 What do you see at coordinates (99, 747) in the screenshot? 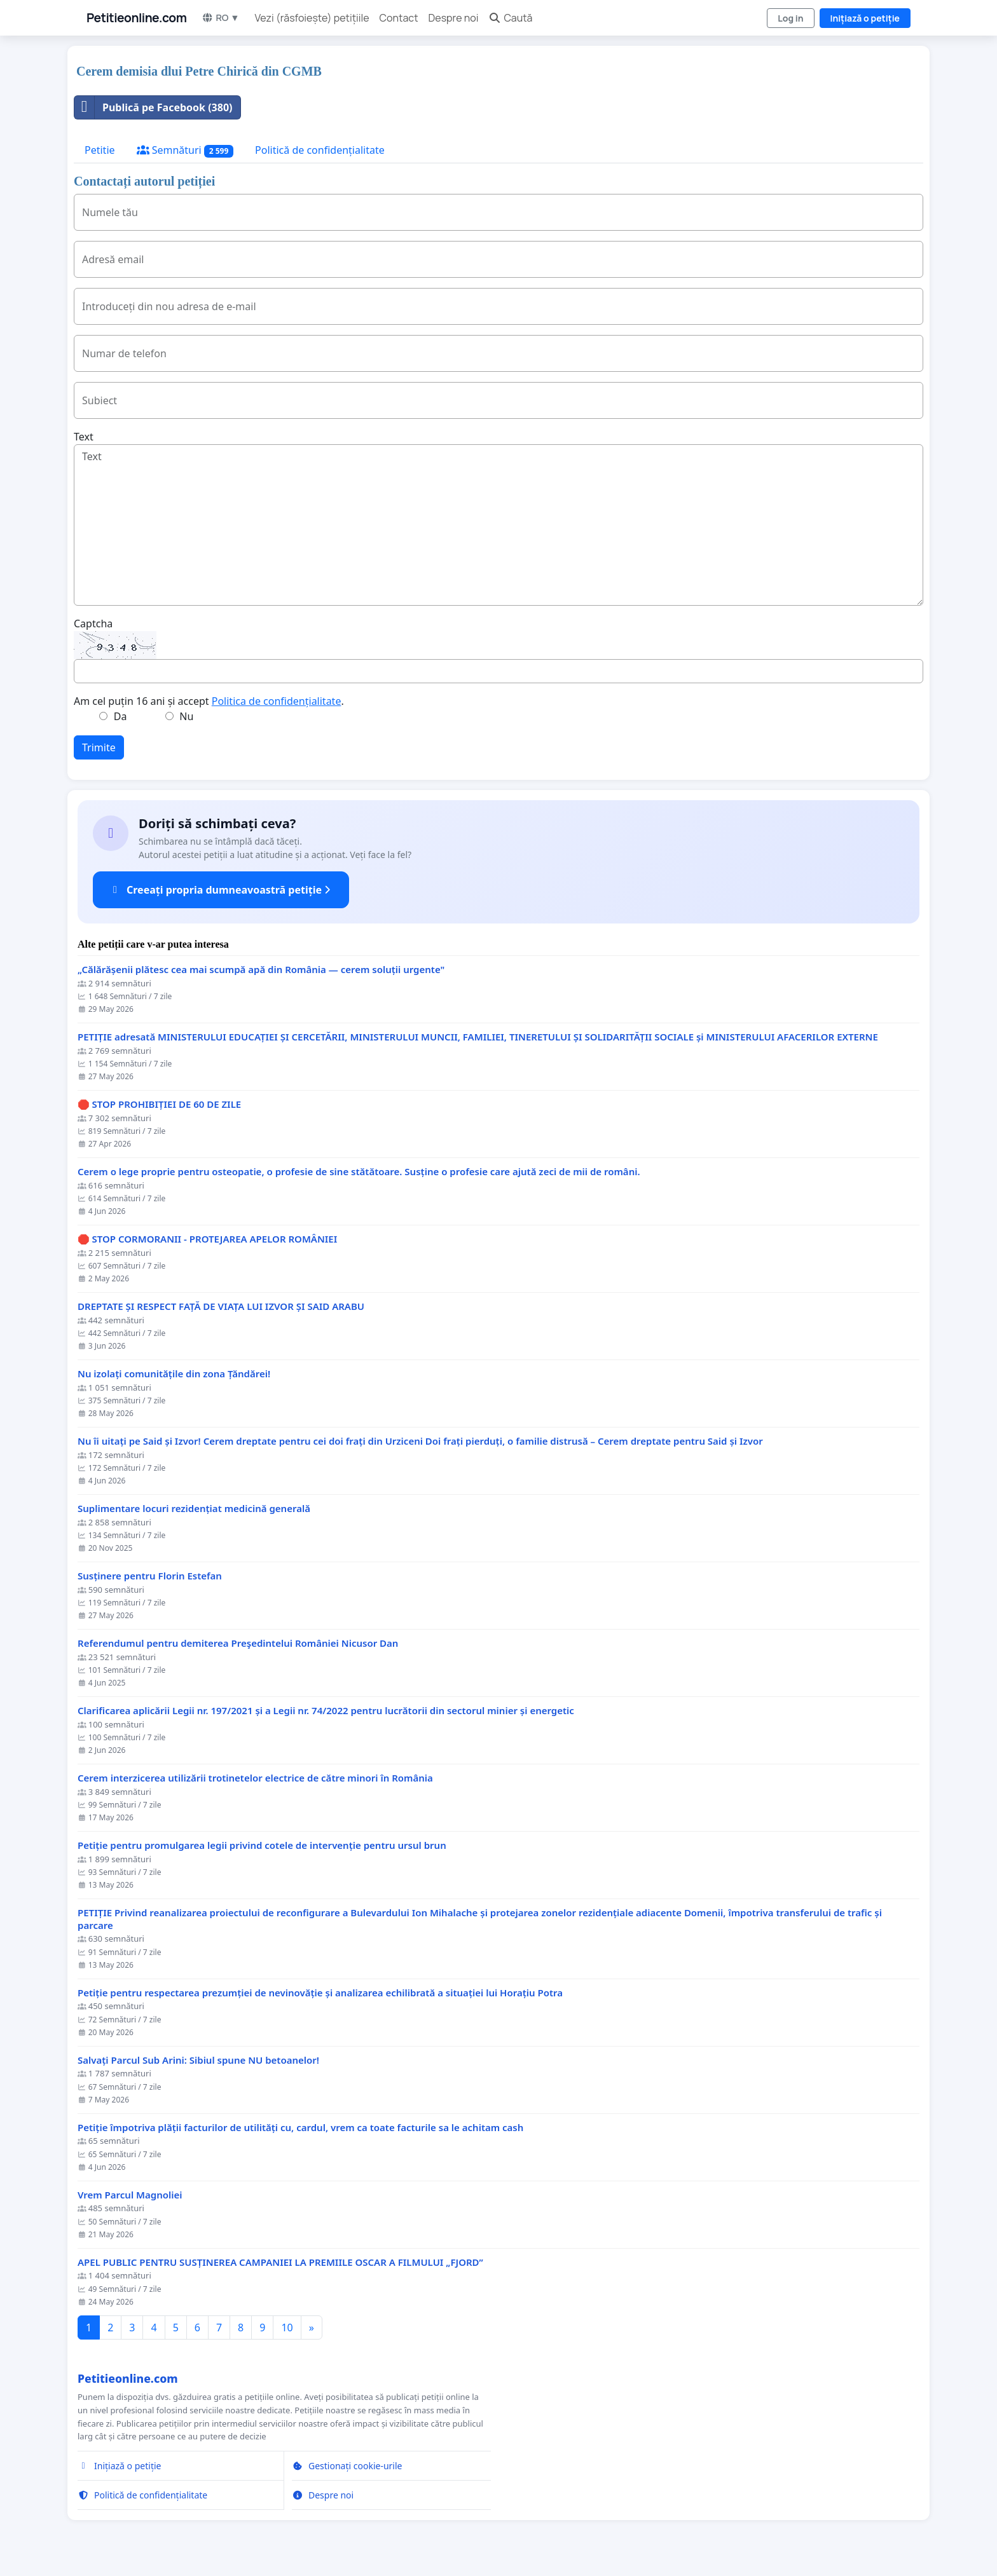
I see `Trimite` at bounding box center [99, 747].